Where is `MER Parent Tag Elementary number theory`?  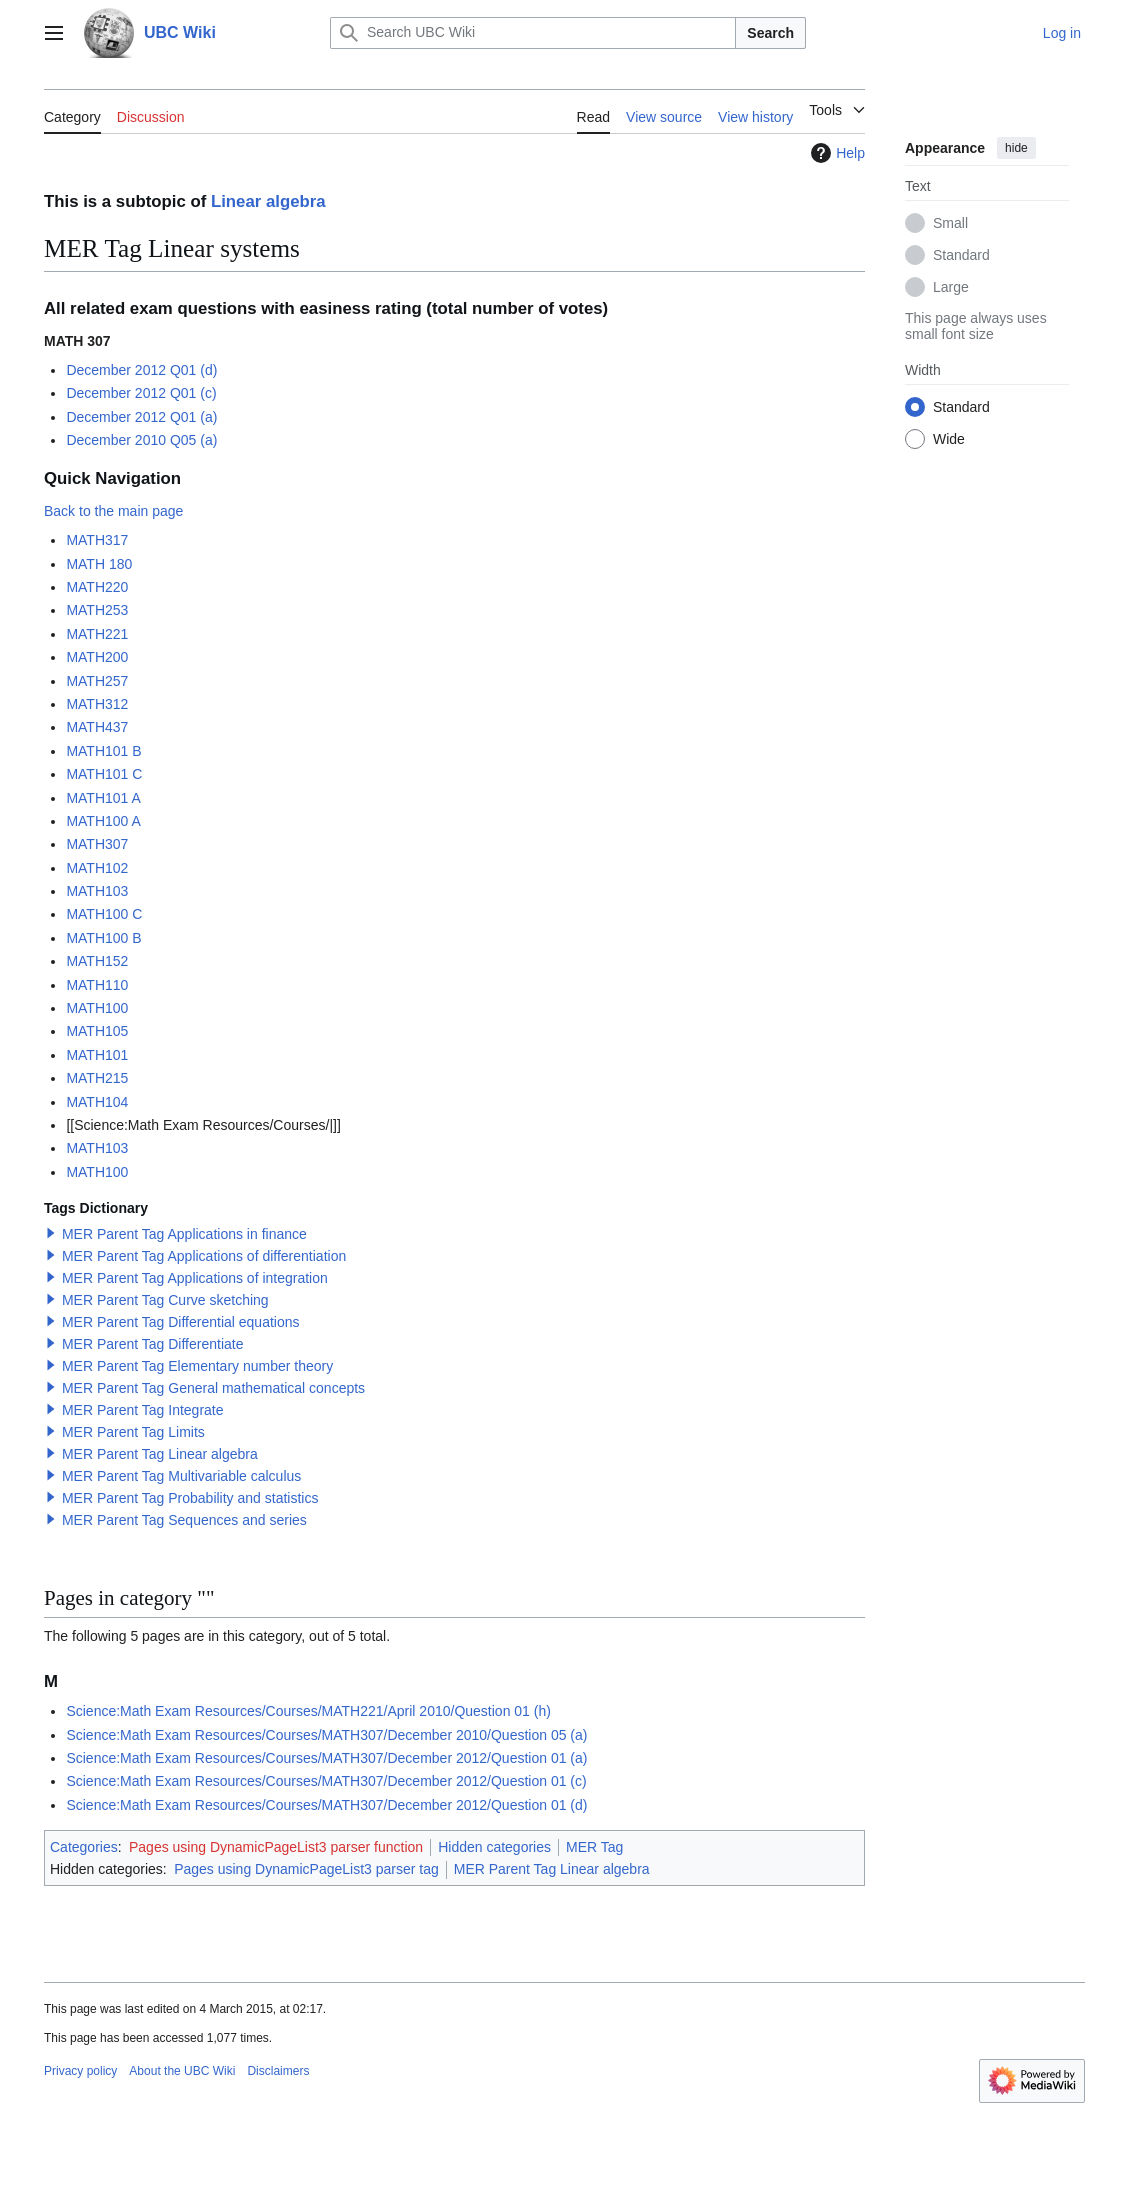 MER Parent Tag Elementary number theory is located at coordinates (197, 1366).